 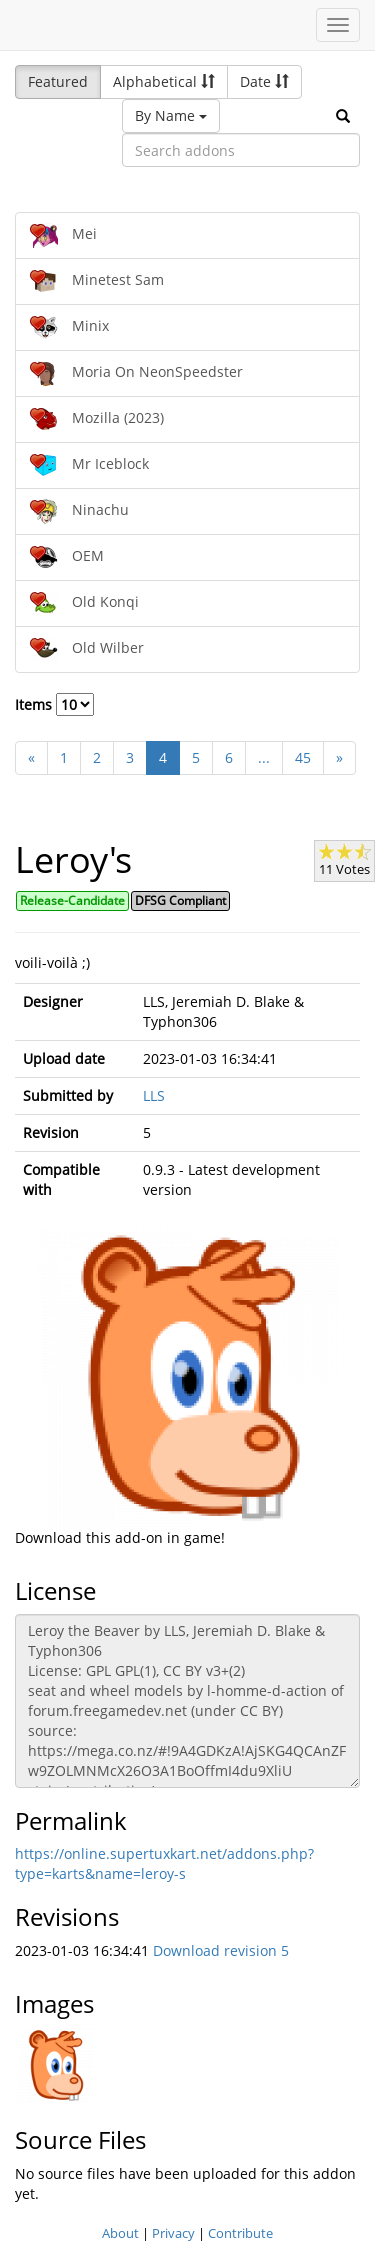 I want to click on Contribute, so click(x=240, y=2233).